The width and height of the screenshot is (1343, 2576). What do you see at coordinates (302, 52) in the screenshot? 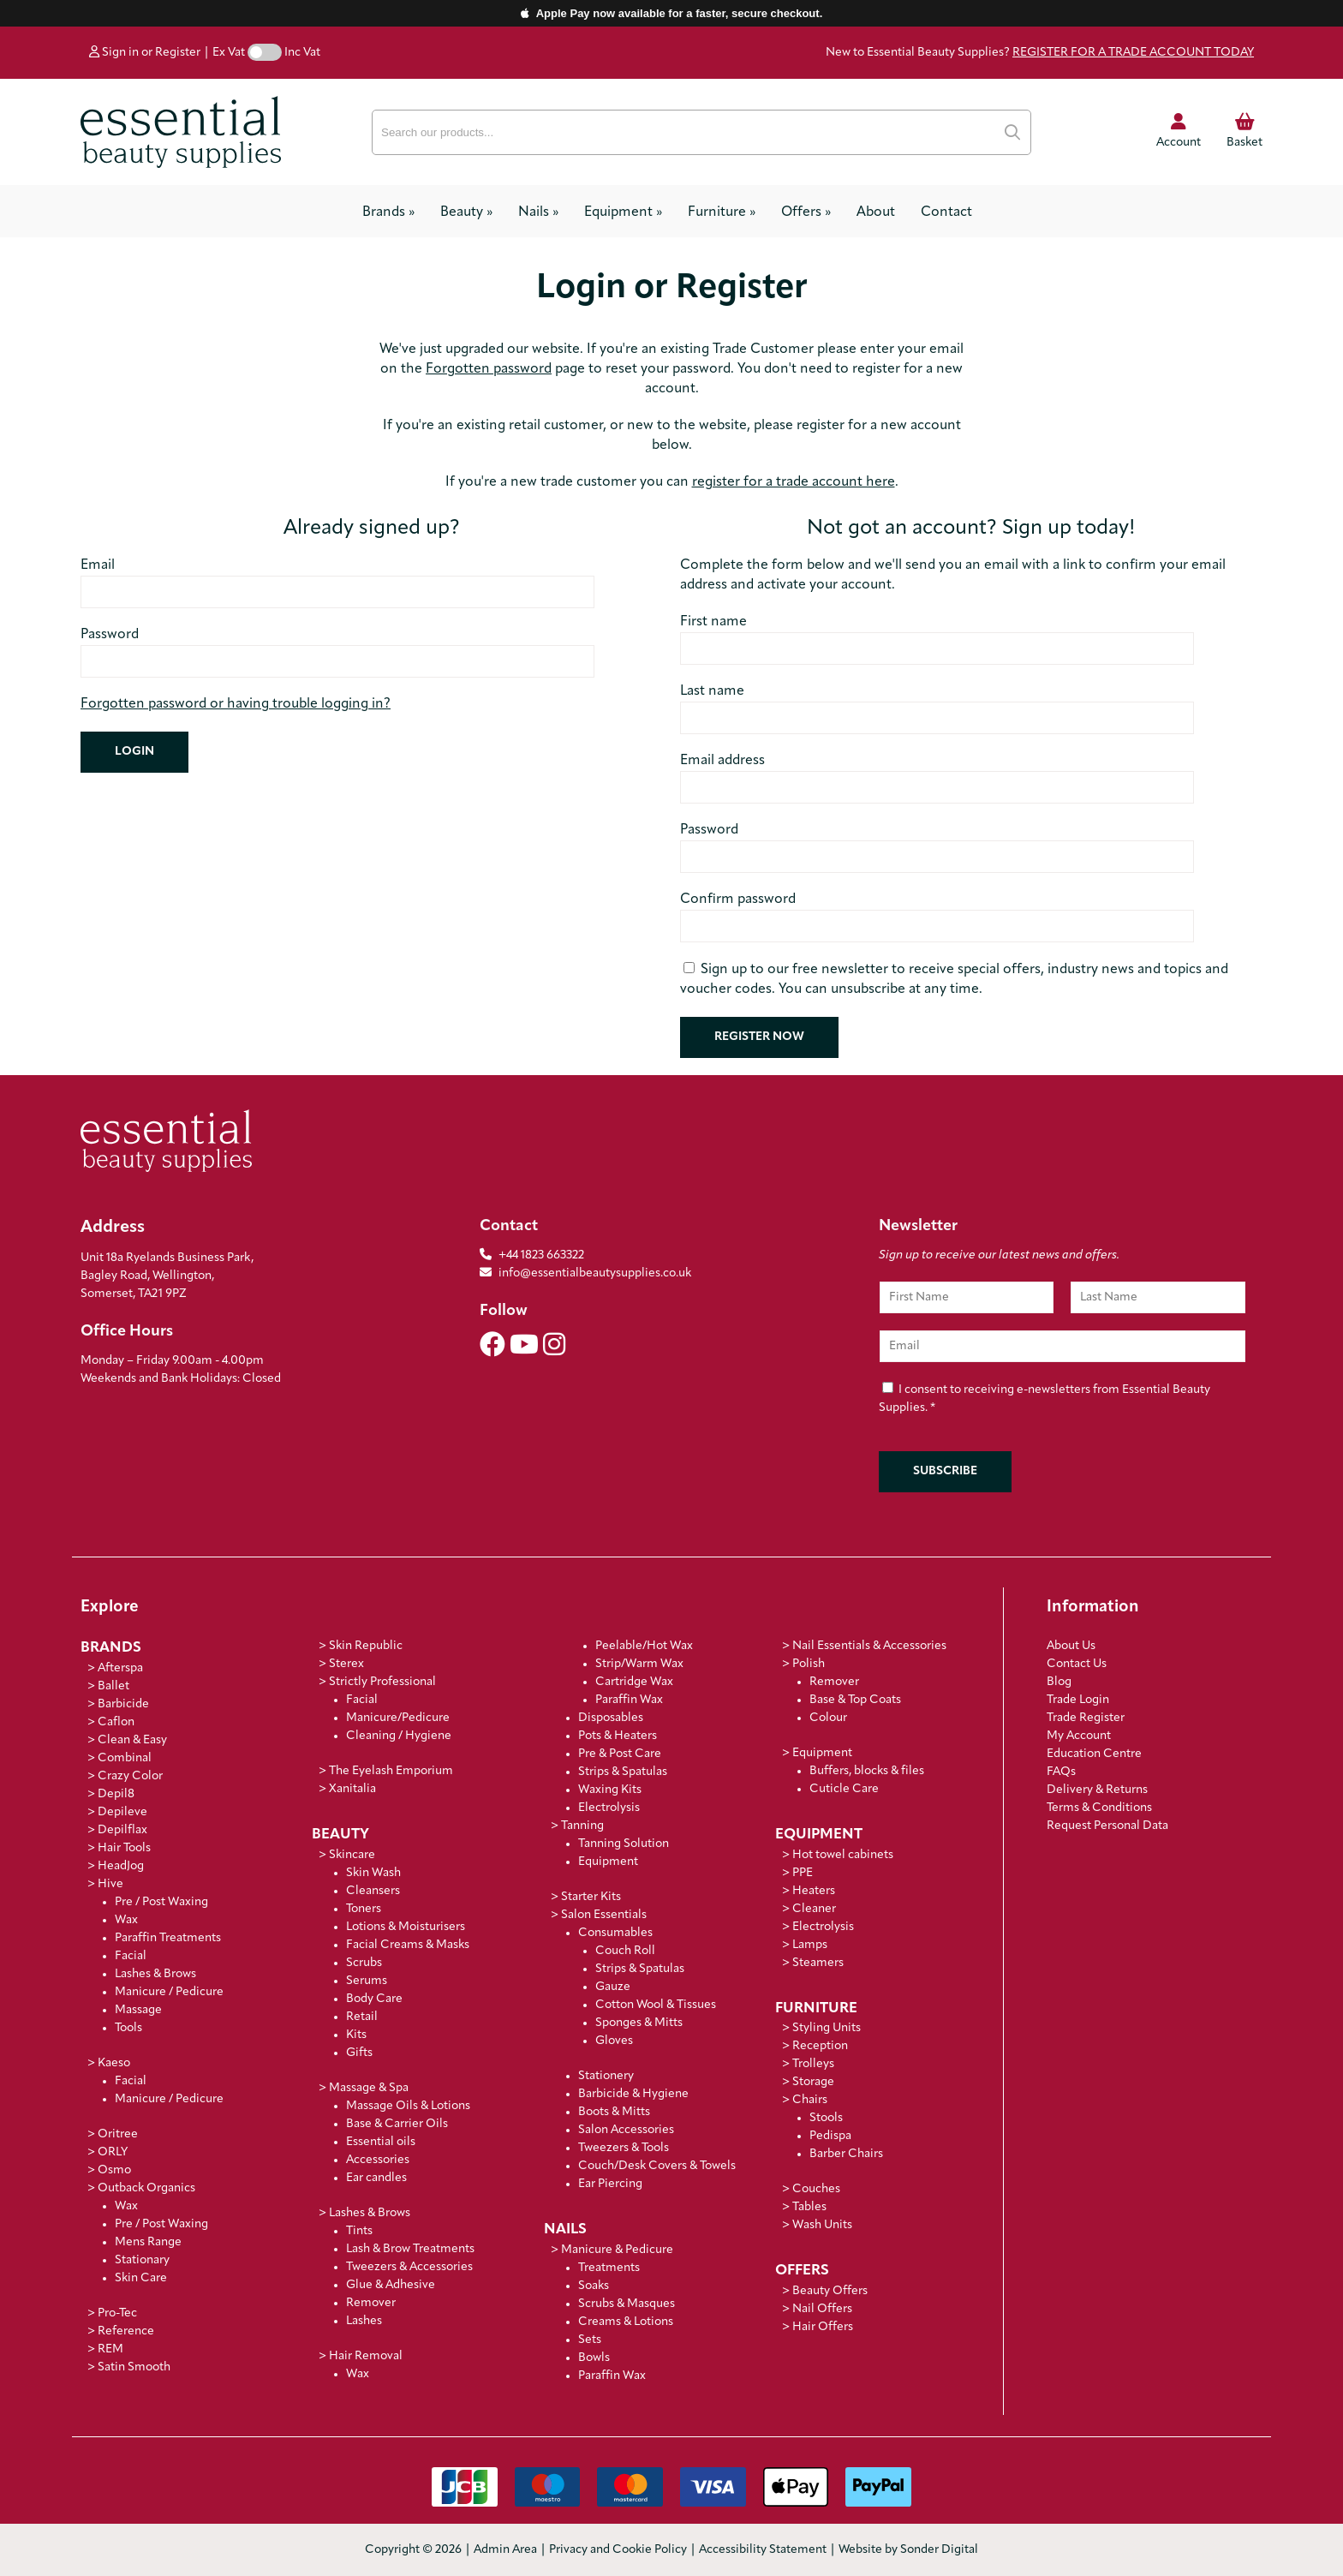
I see `Inc Vat` at bounding box center [302, 52].